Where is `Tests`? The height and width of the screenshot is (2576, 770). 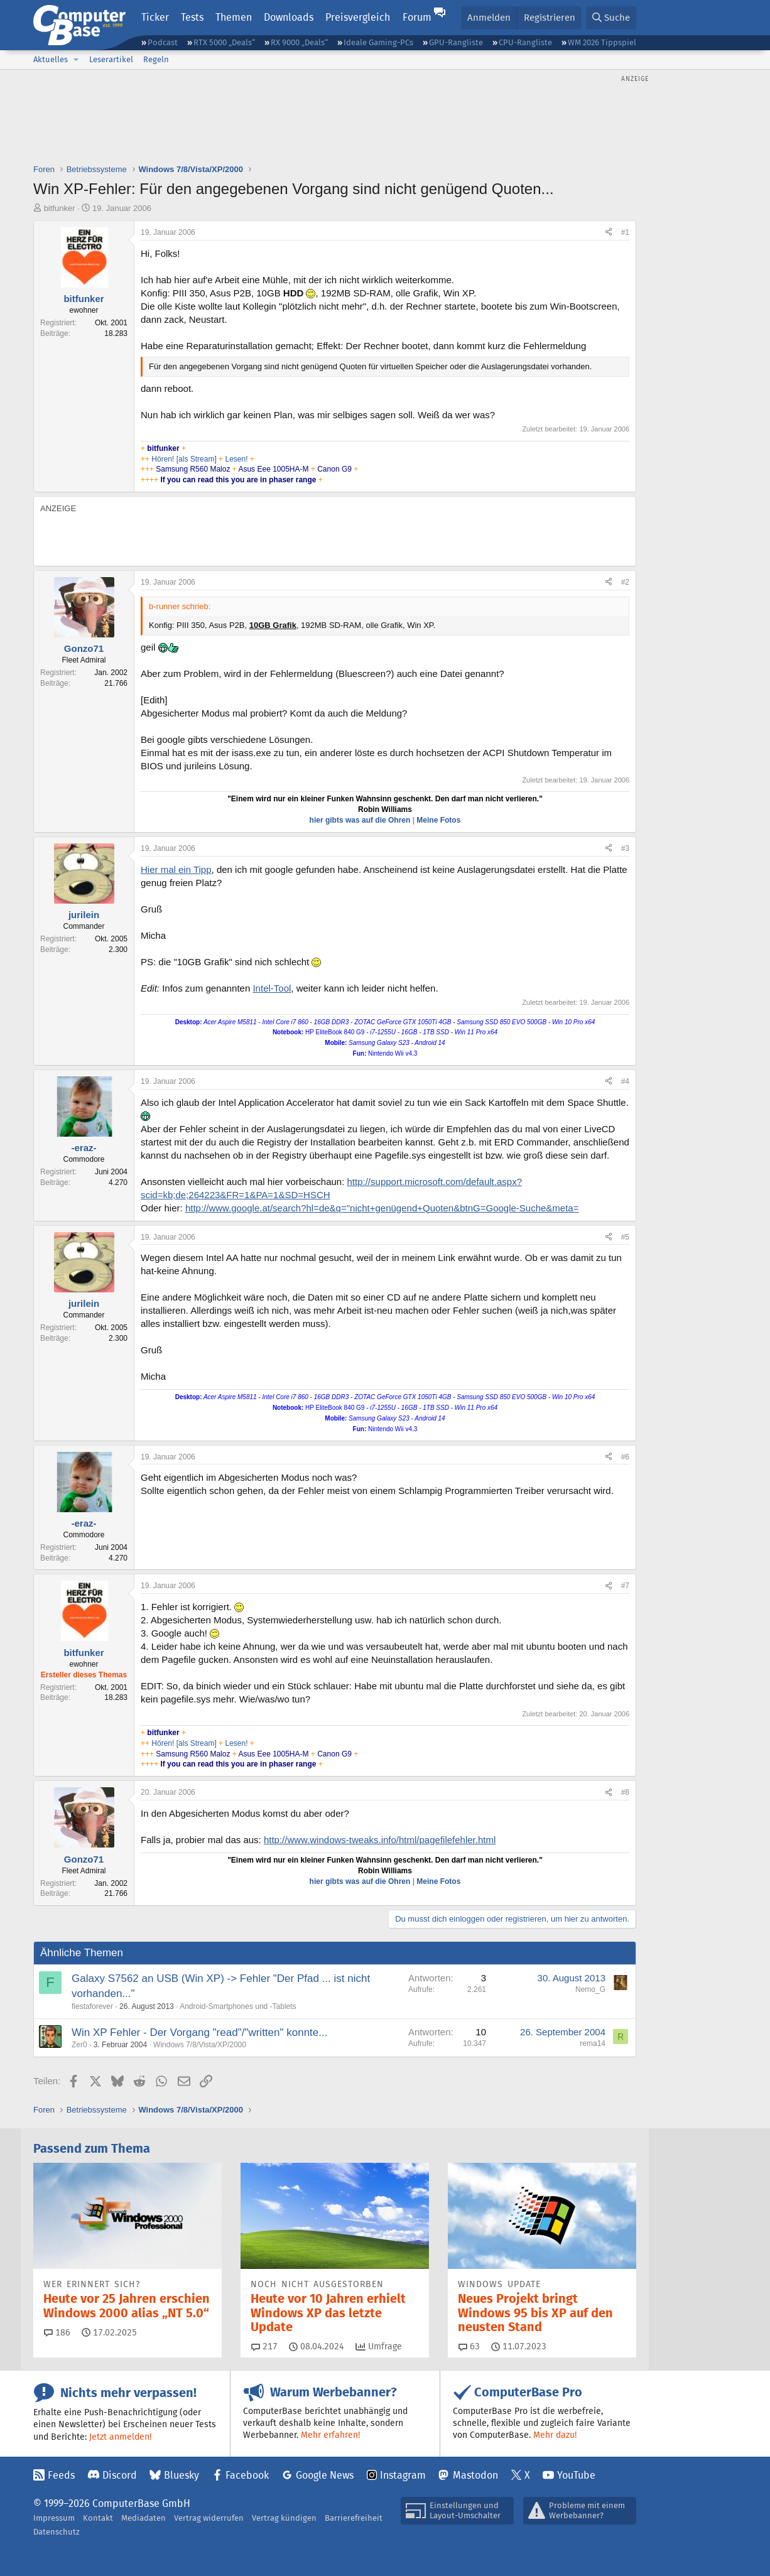
Tests is located at coordinates (192, 17).